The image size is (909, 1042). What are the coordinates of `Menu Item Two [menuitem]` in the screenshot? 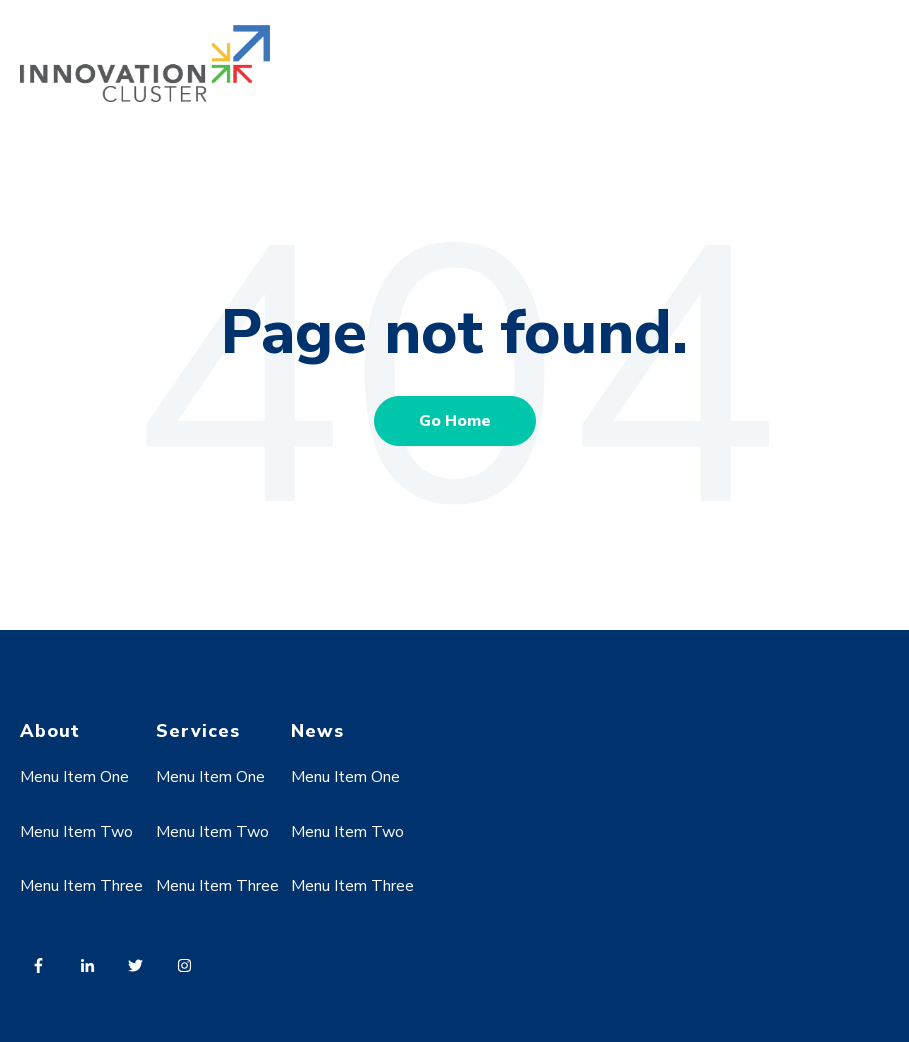 It's located at (76, 832).